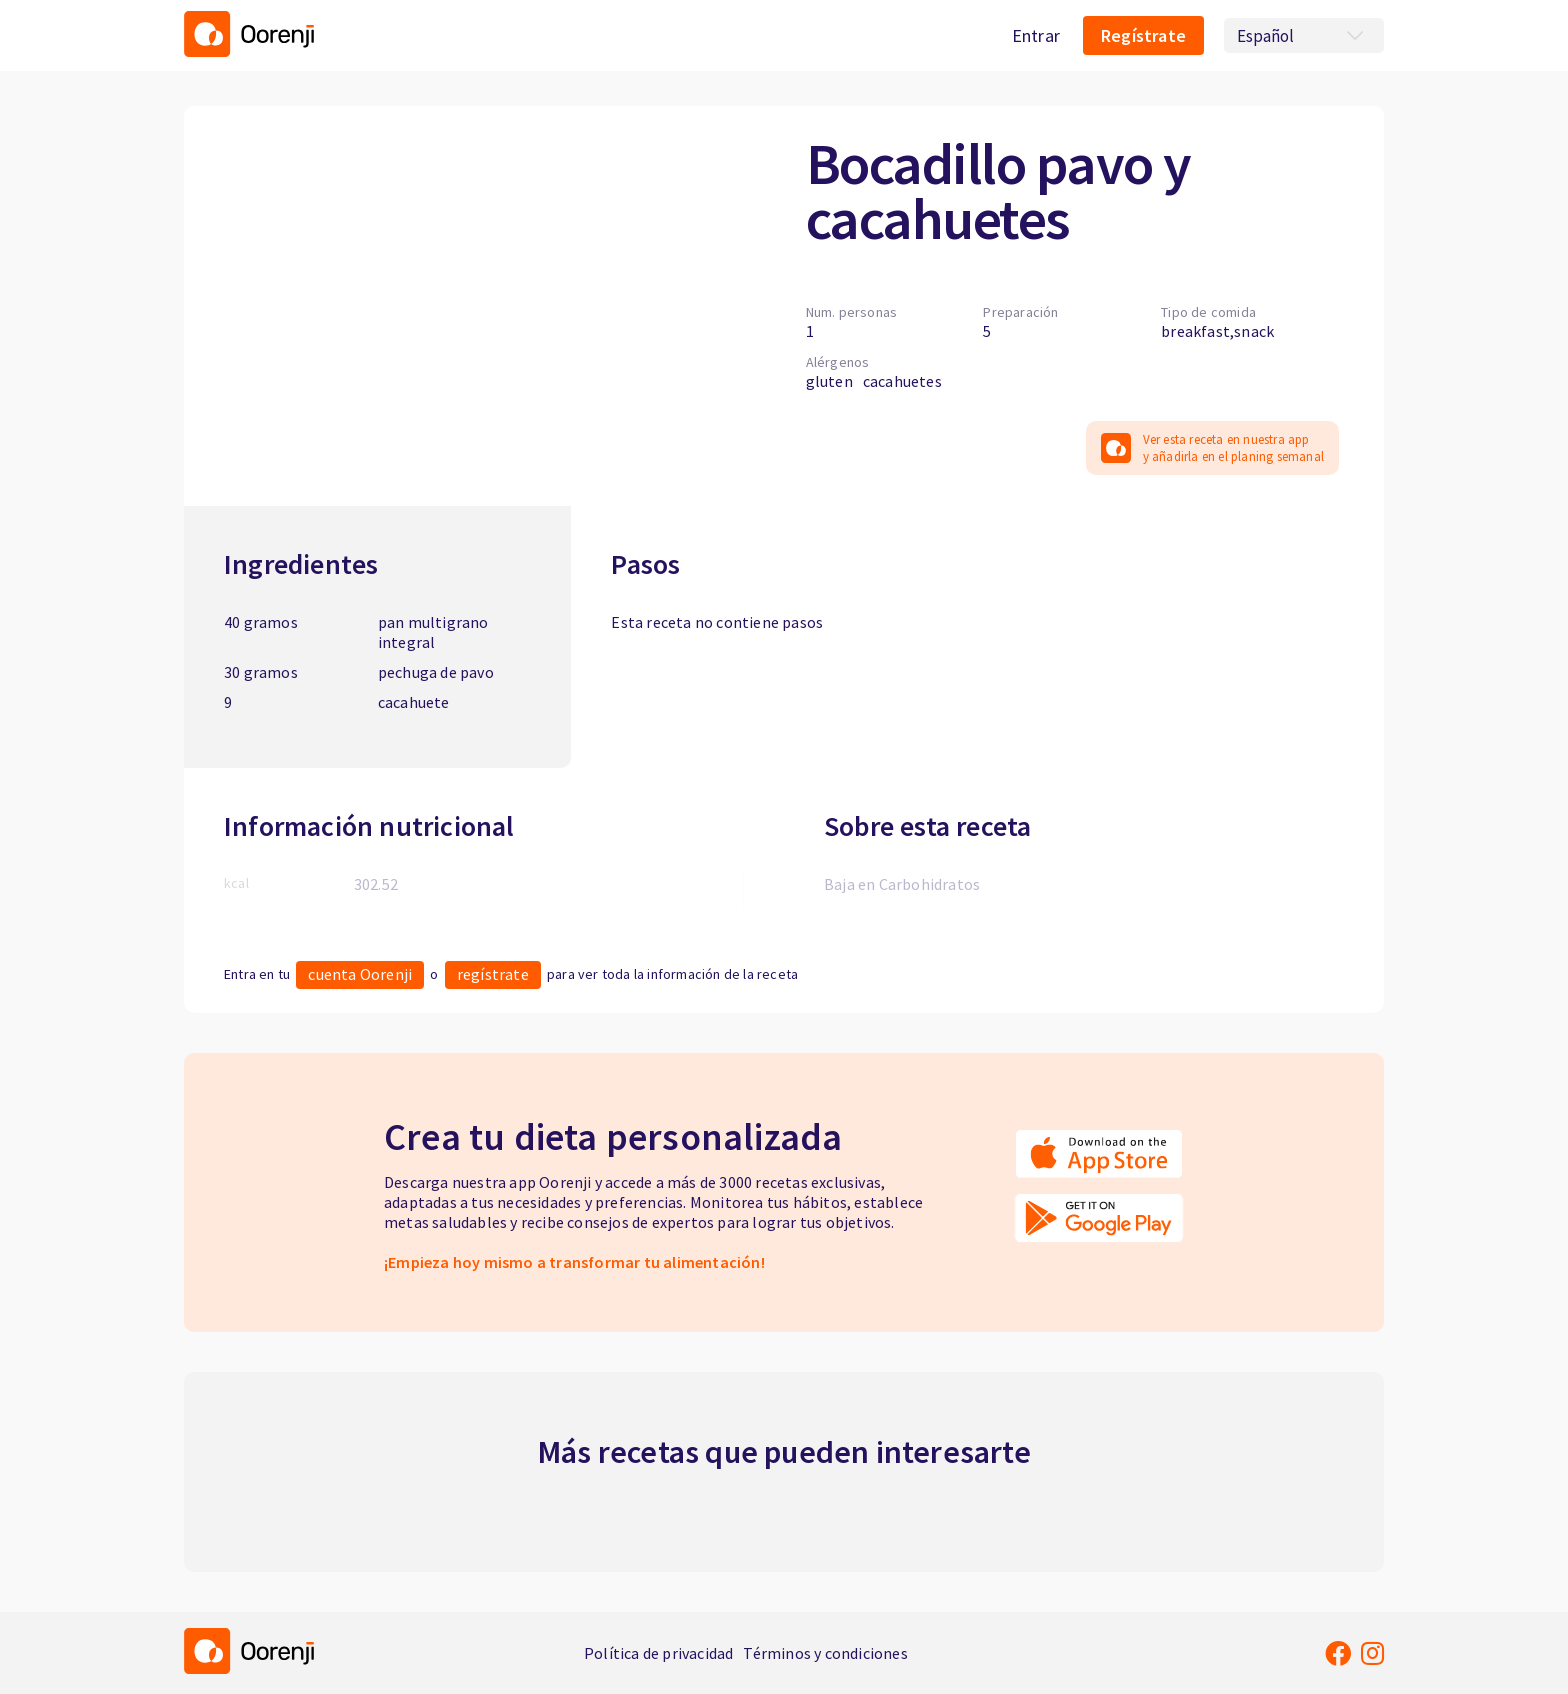  What do you see at coordinates (1208, 312) in the screenshot?
I see `Tipo de comida` at bounding box center [1208, 312].